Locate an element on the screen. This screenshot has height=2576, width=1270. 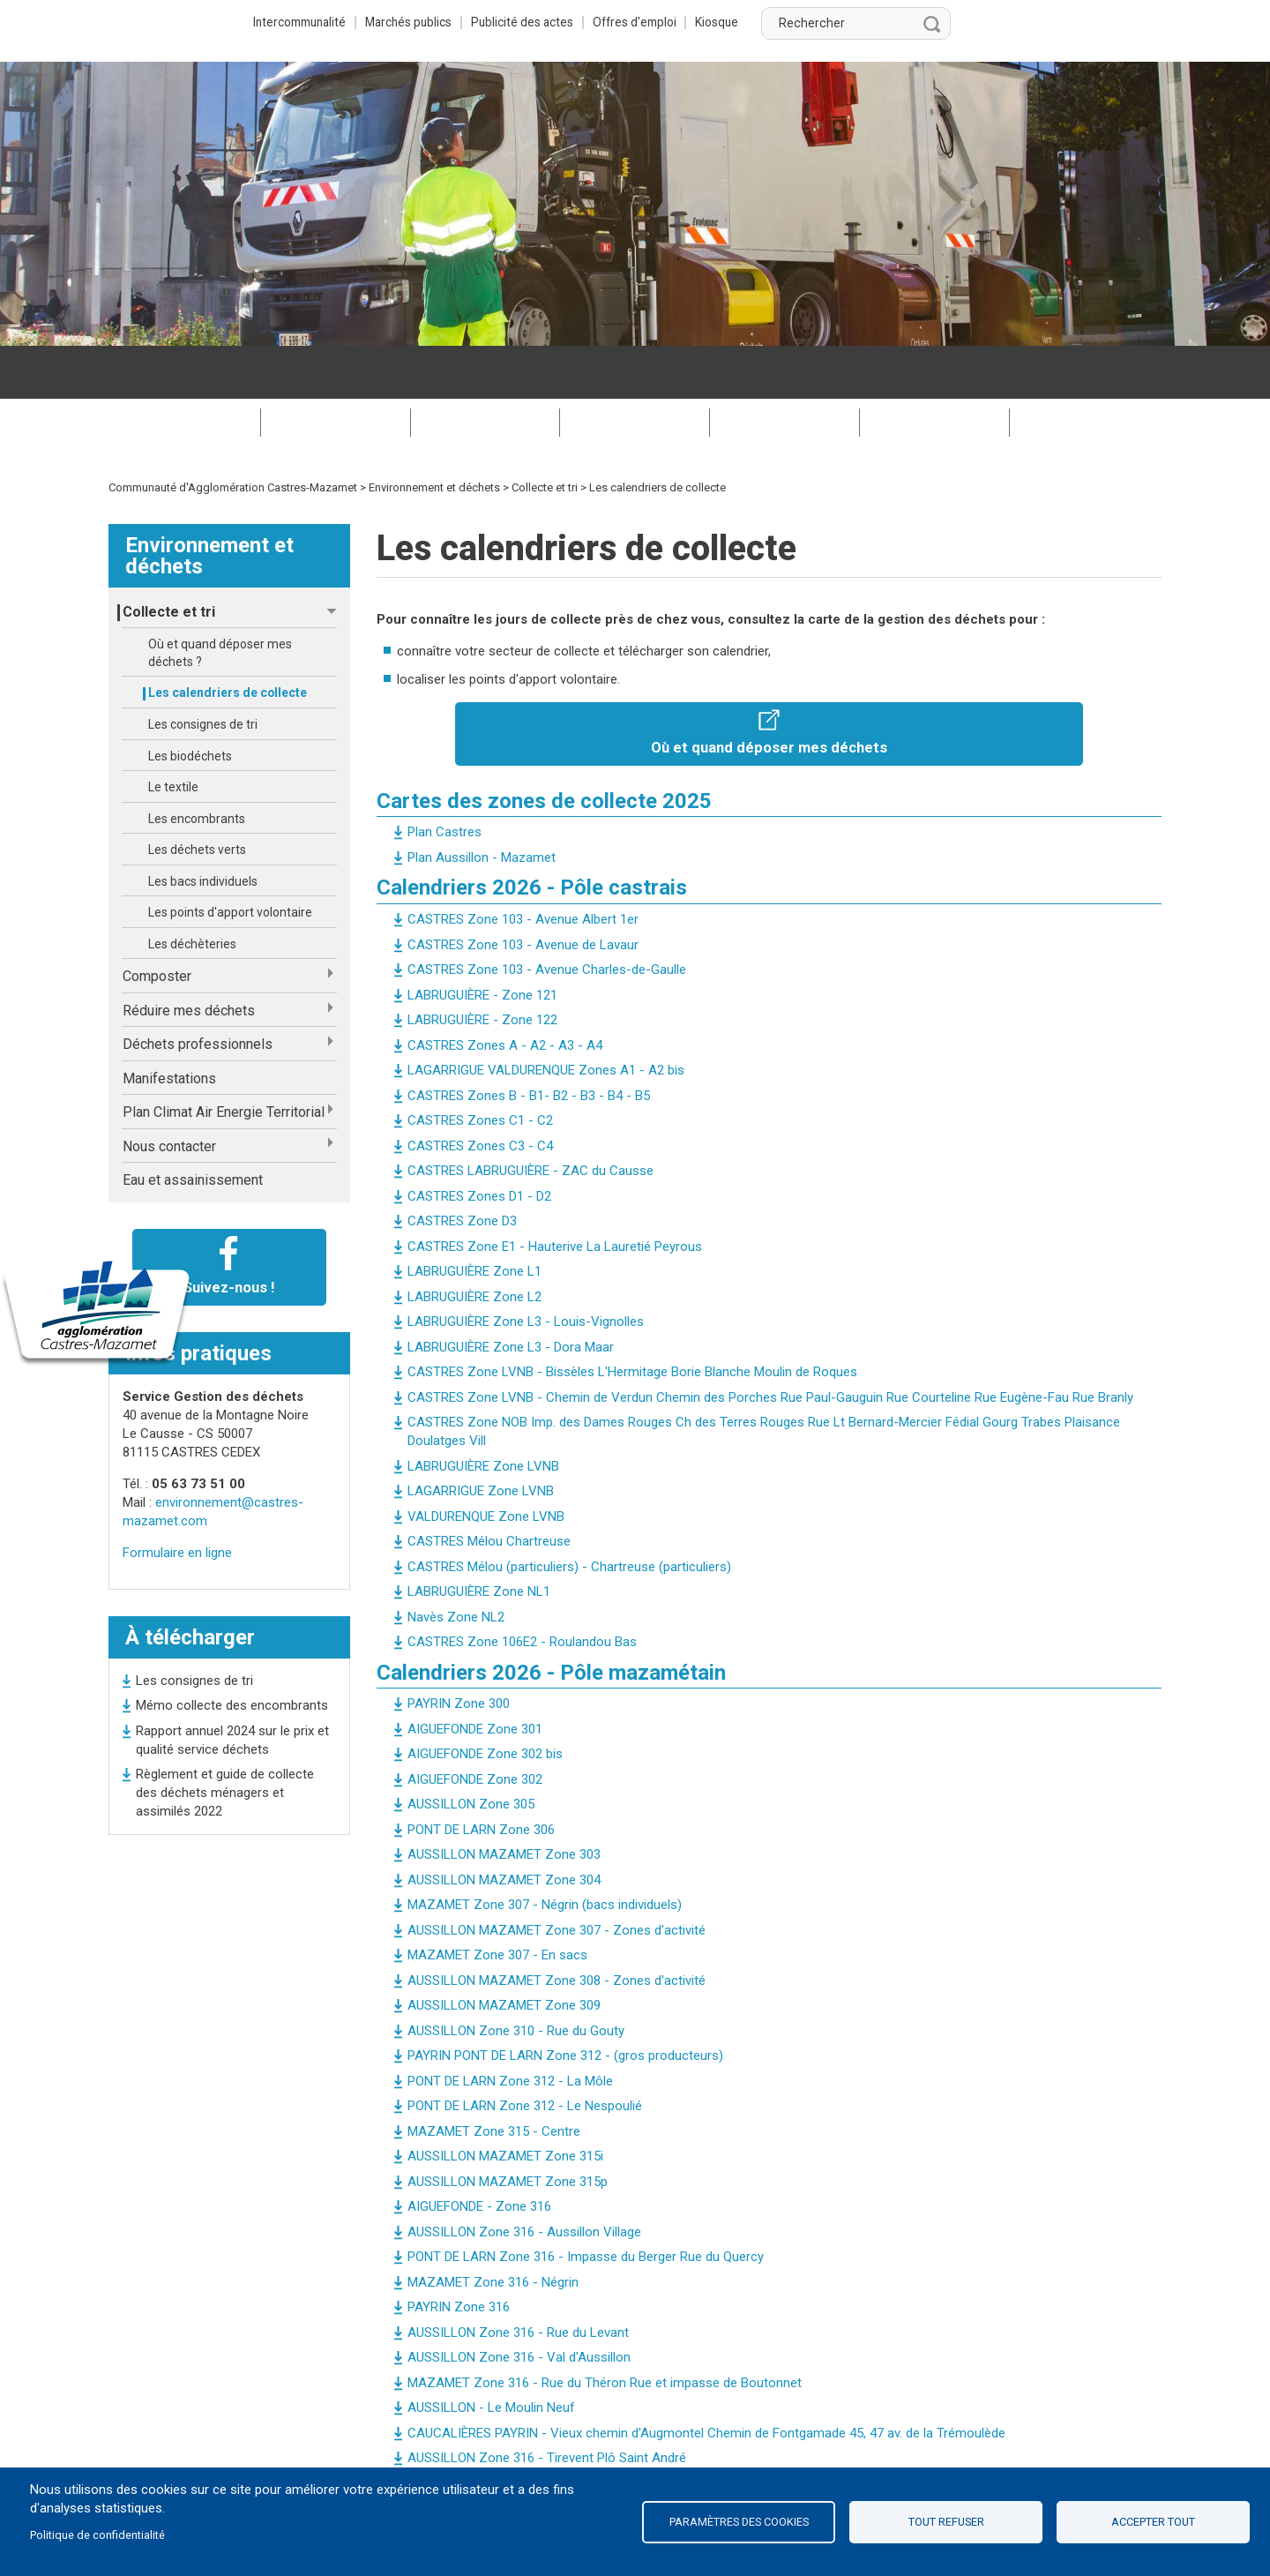
Marchés publics is located at coordinates (602, 22).